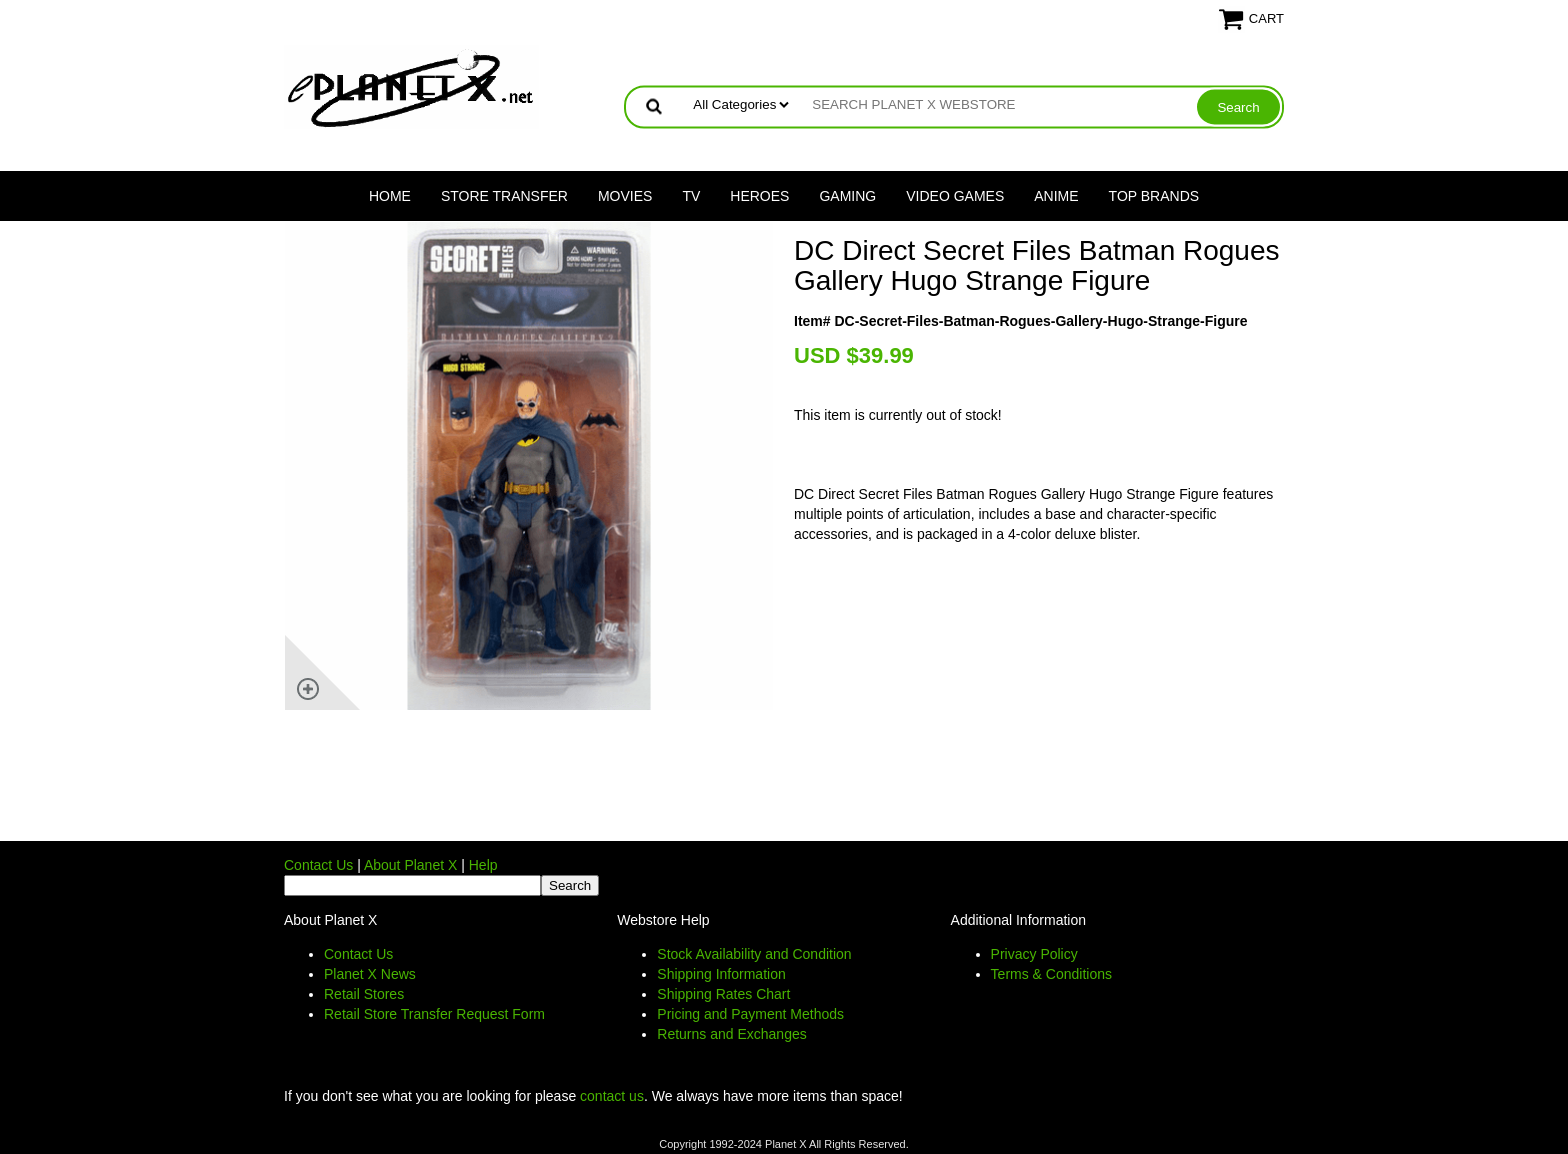  What do you see at coordinates (731, 1034) in the screenshot?
I see `Returns and Exchanges` at bounding box center [731, 1034].